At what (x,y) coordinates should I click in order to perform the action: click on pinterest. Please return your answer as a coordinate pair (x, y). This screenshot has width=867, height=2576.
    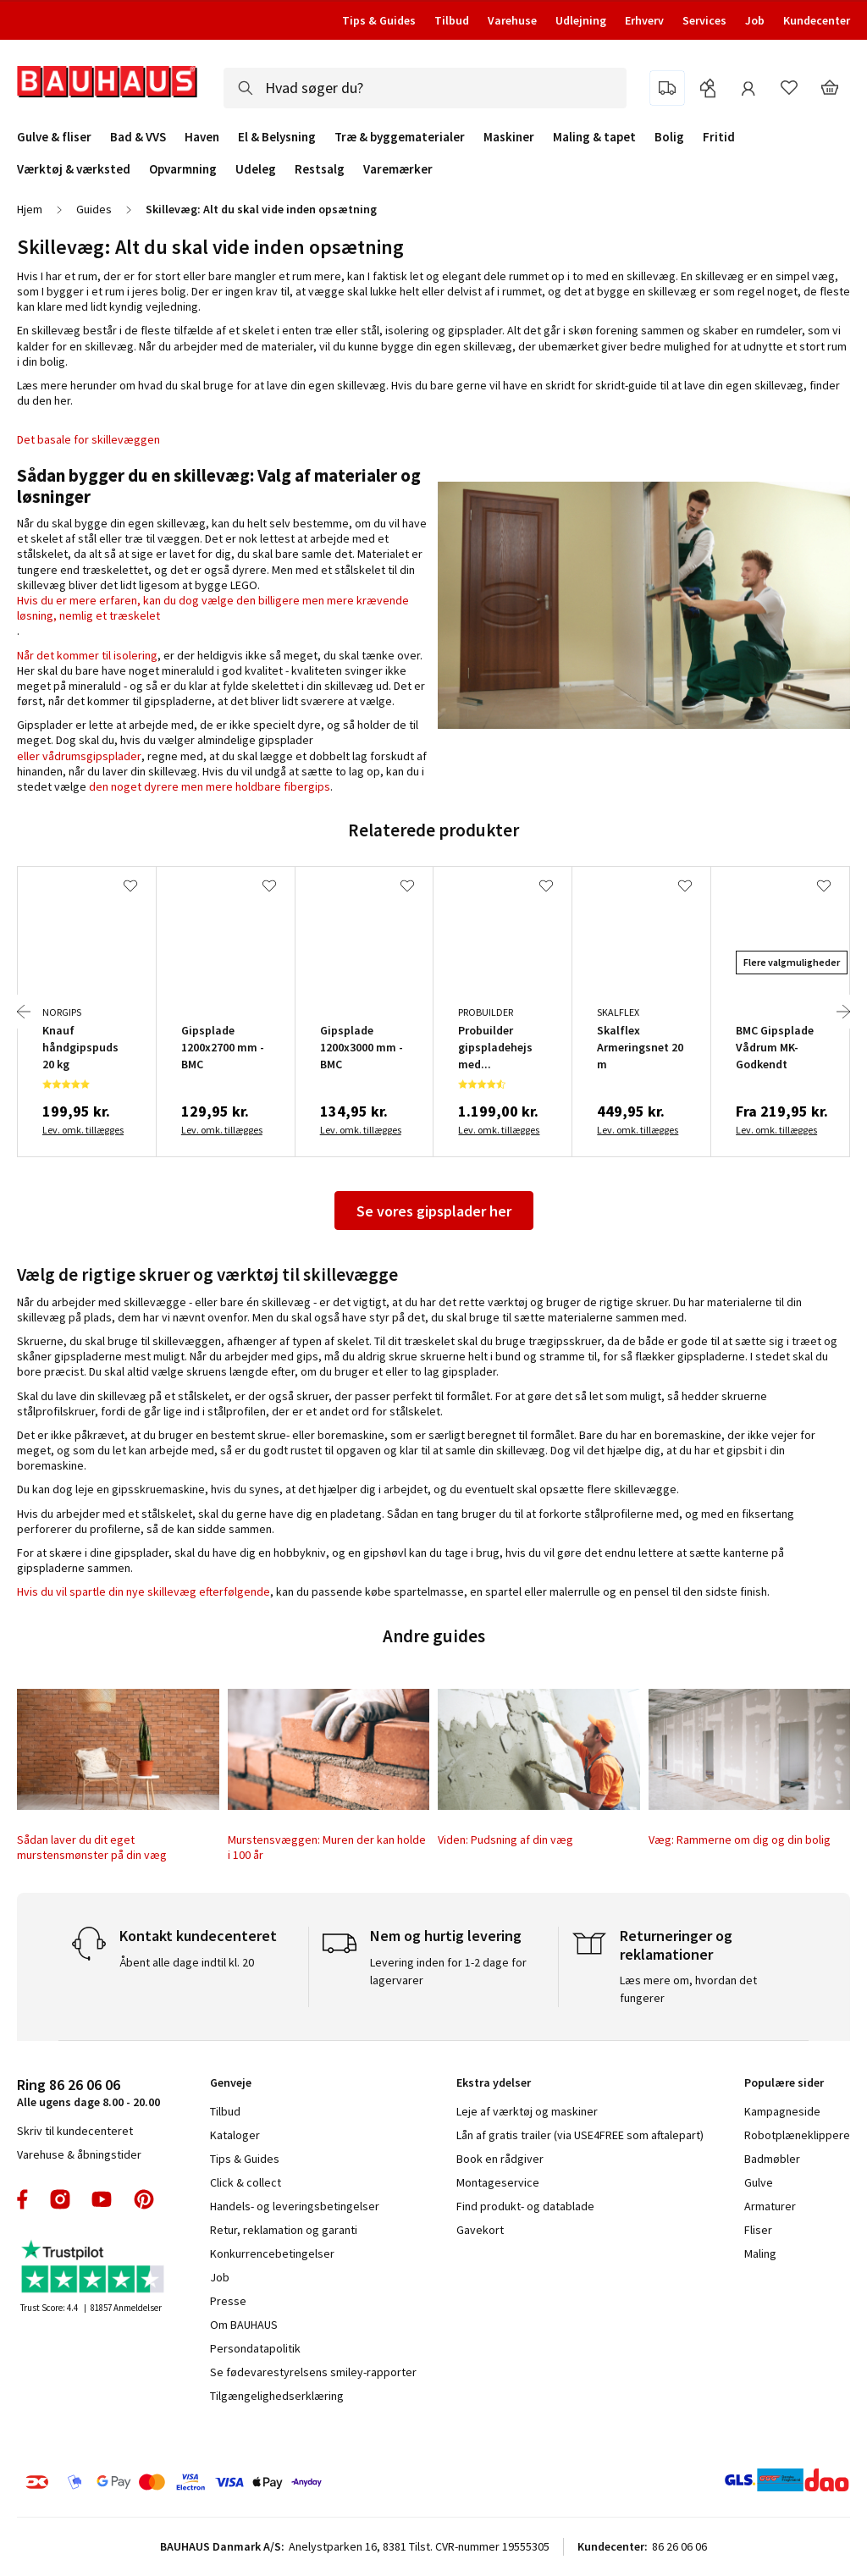
    Looking at the image, I should click on (144, 2199).